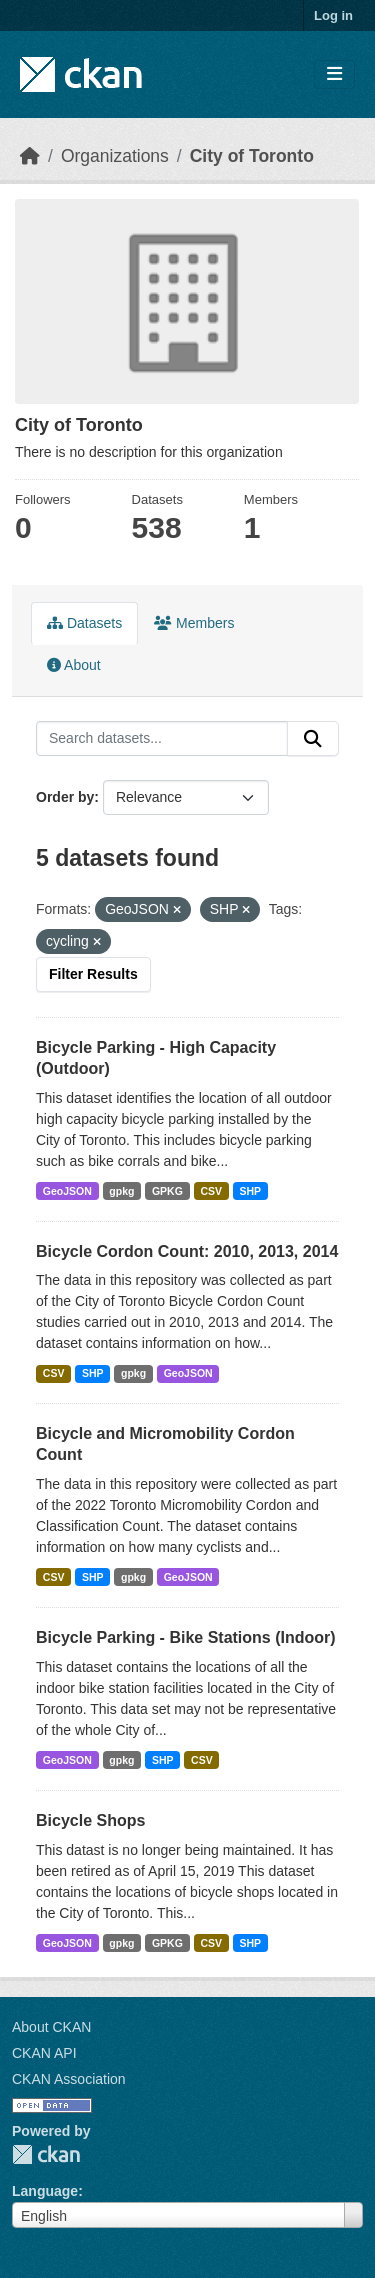 The image size is (375, 2278). Describe the element at coordinates (313, 739) in the screenshot. I see `[Submit]` at that location.